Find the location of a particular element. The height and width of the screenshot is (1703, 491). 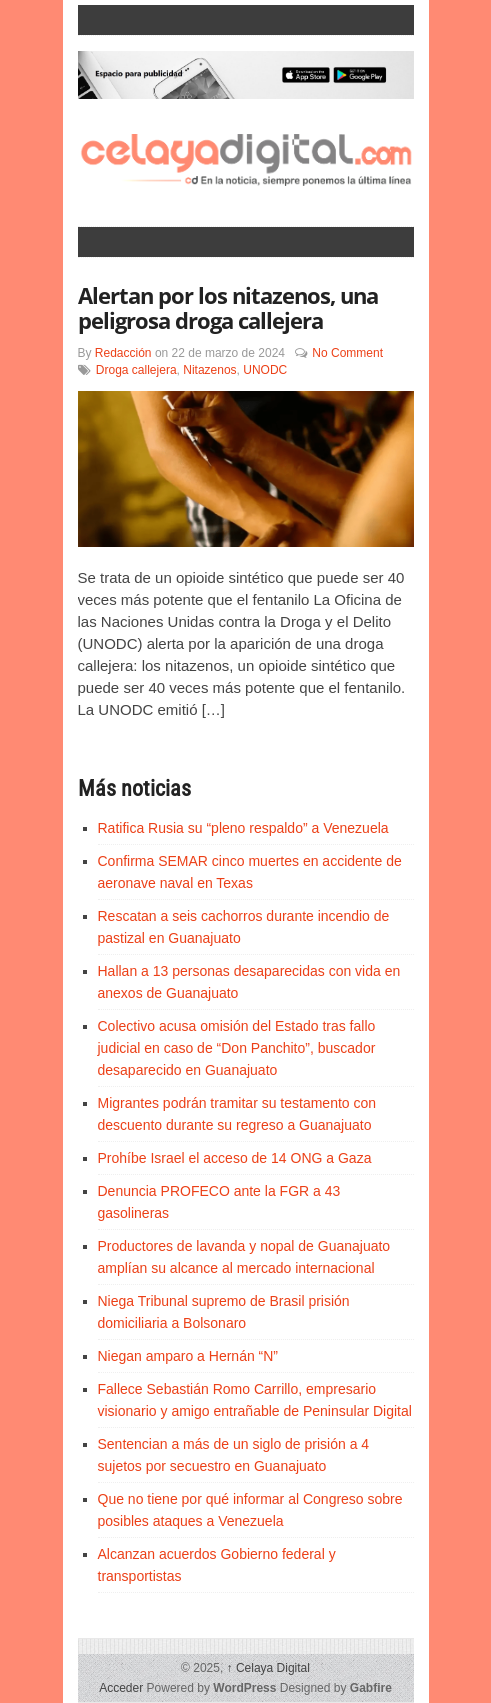

Colectivo acusa omisión del Estado tras fallo judicial en caso de “Don Panchito”, buscador desaparecido en Guanajuato is located at coordinates (237, 1048).